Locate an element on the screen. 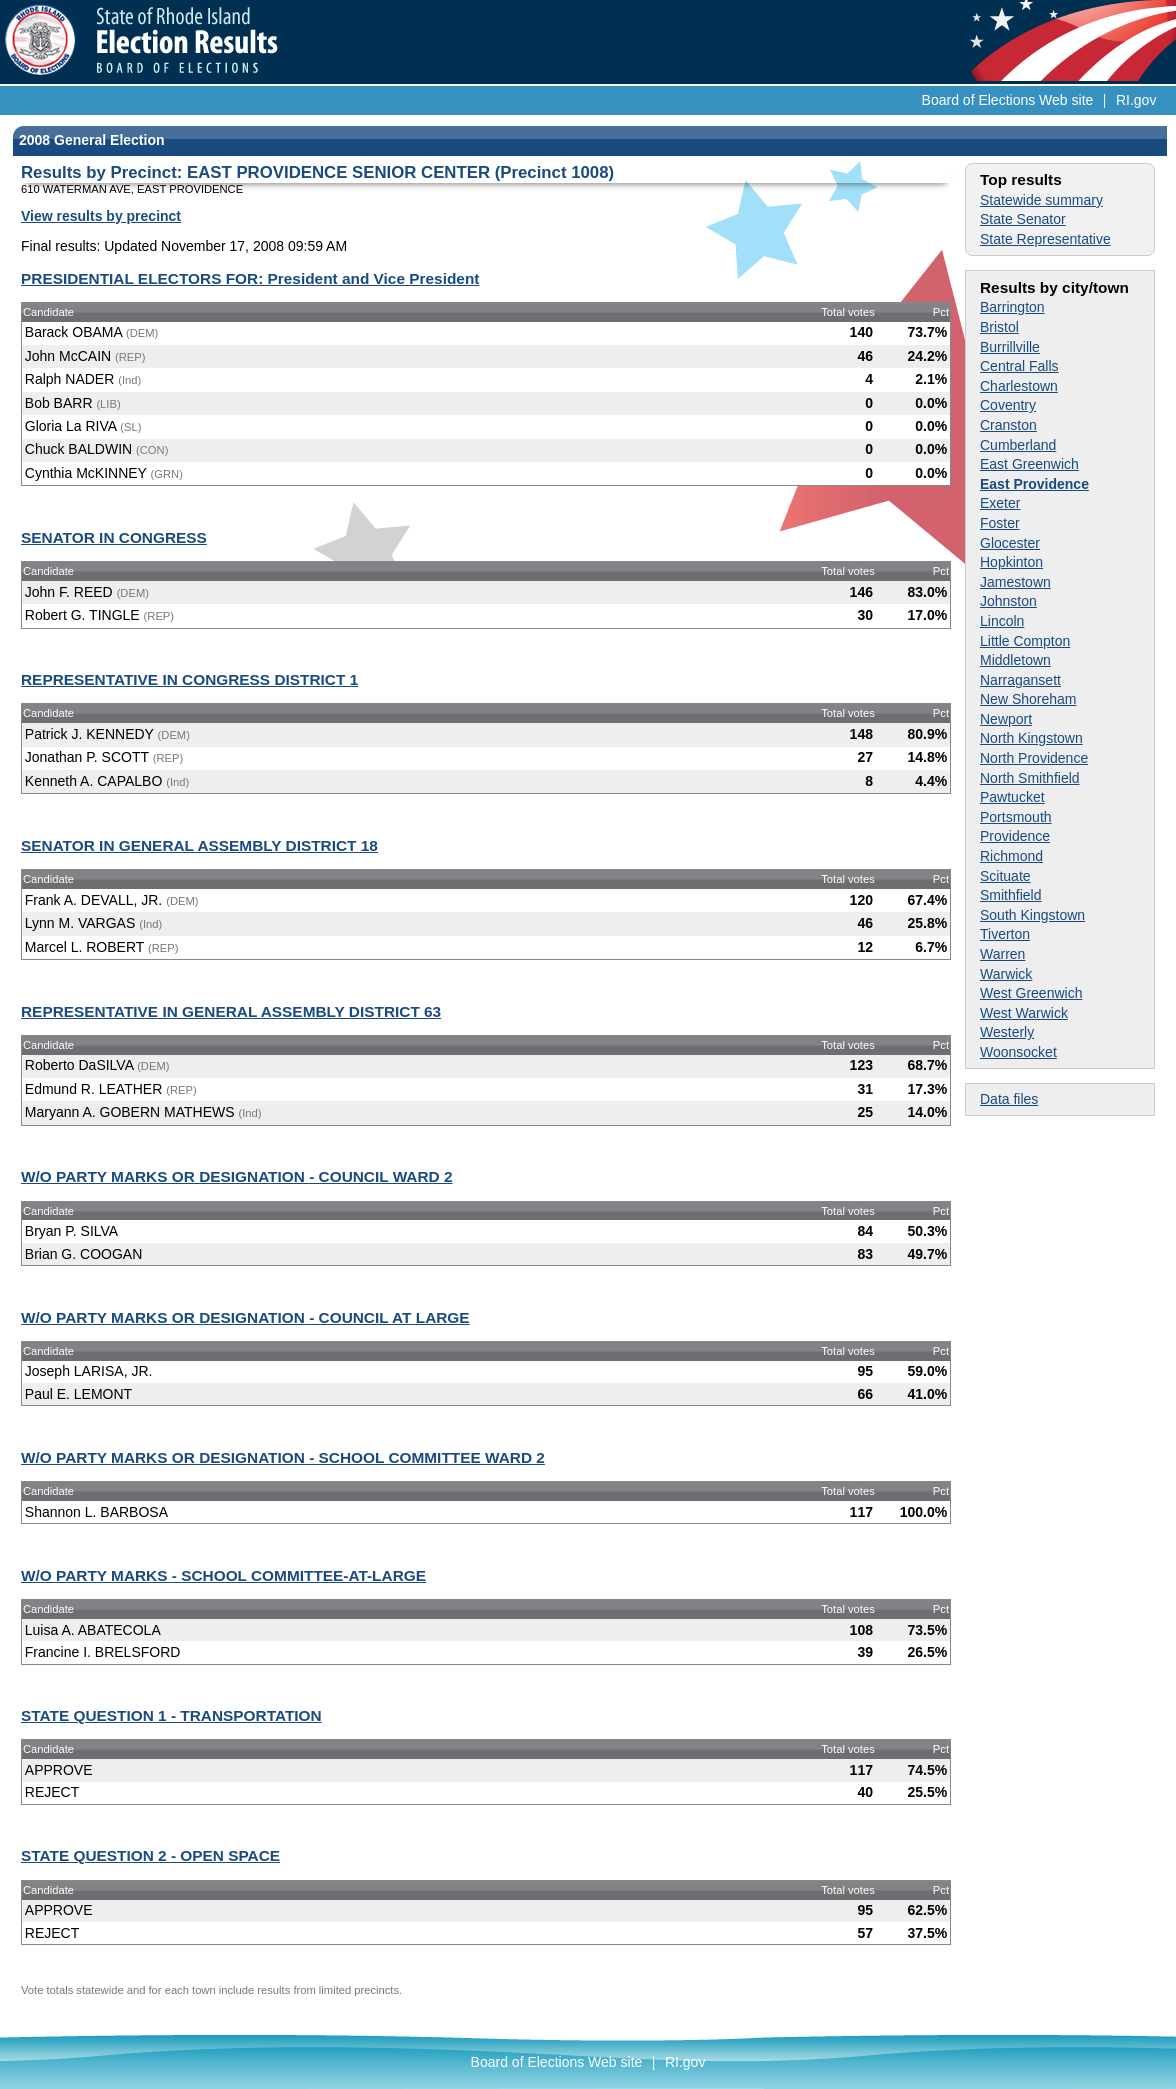  RI.gov is located at coordinates (1136, 100).